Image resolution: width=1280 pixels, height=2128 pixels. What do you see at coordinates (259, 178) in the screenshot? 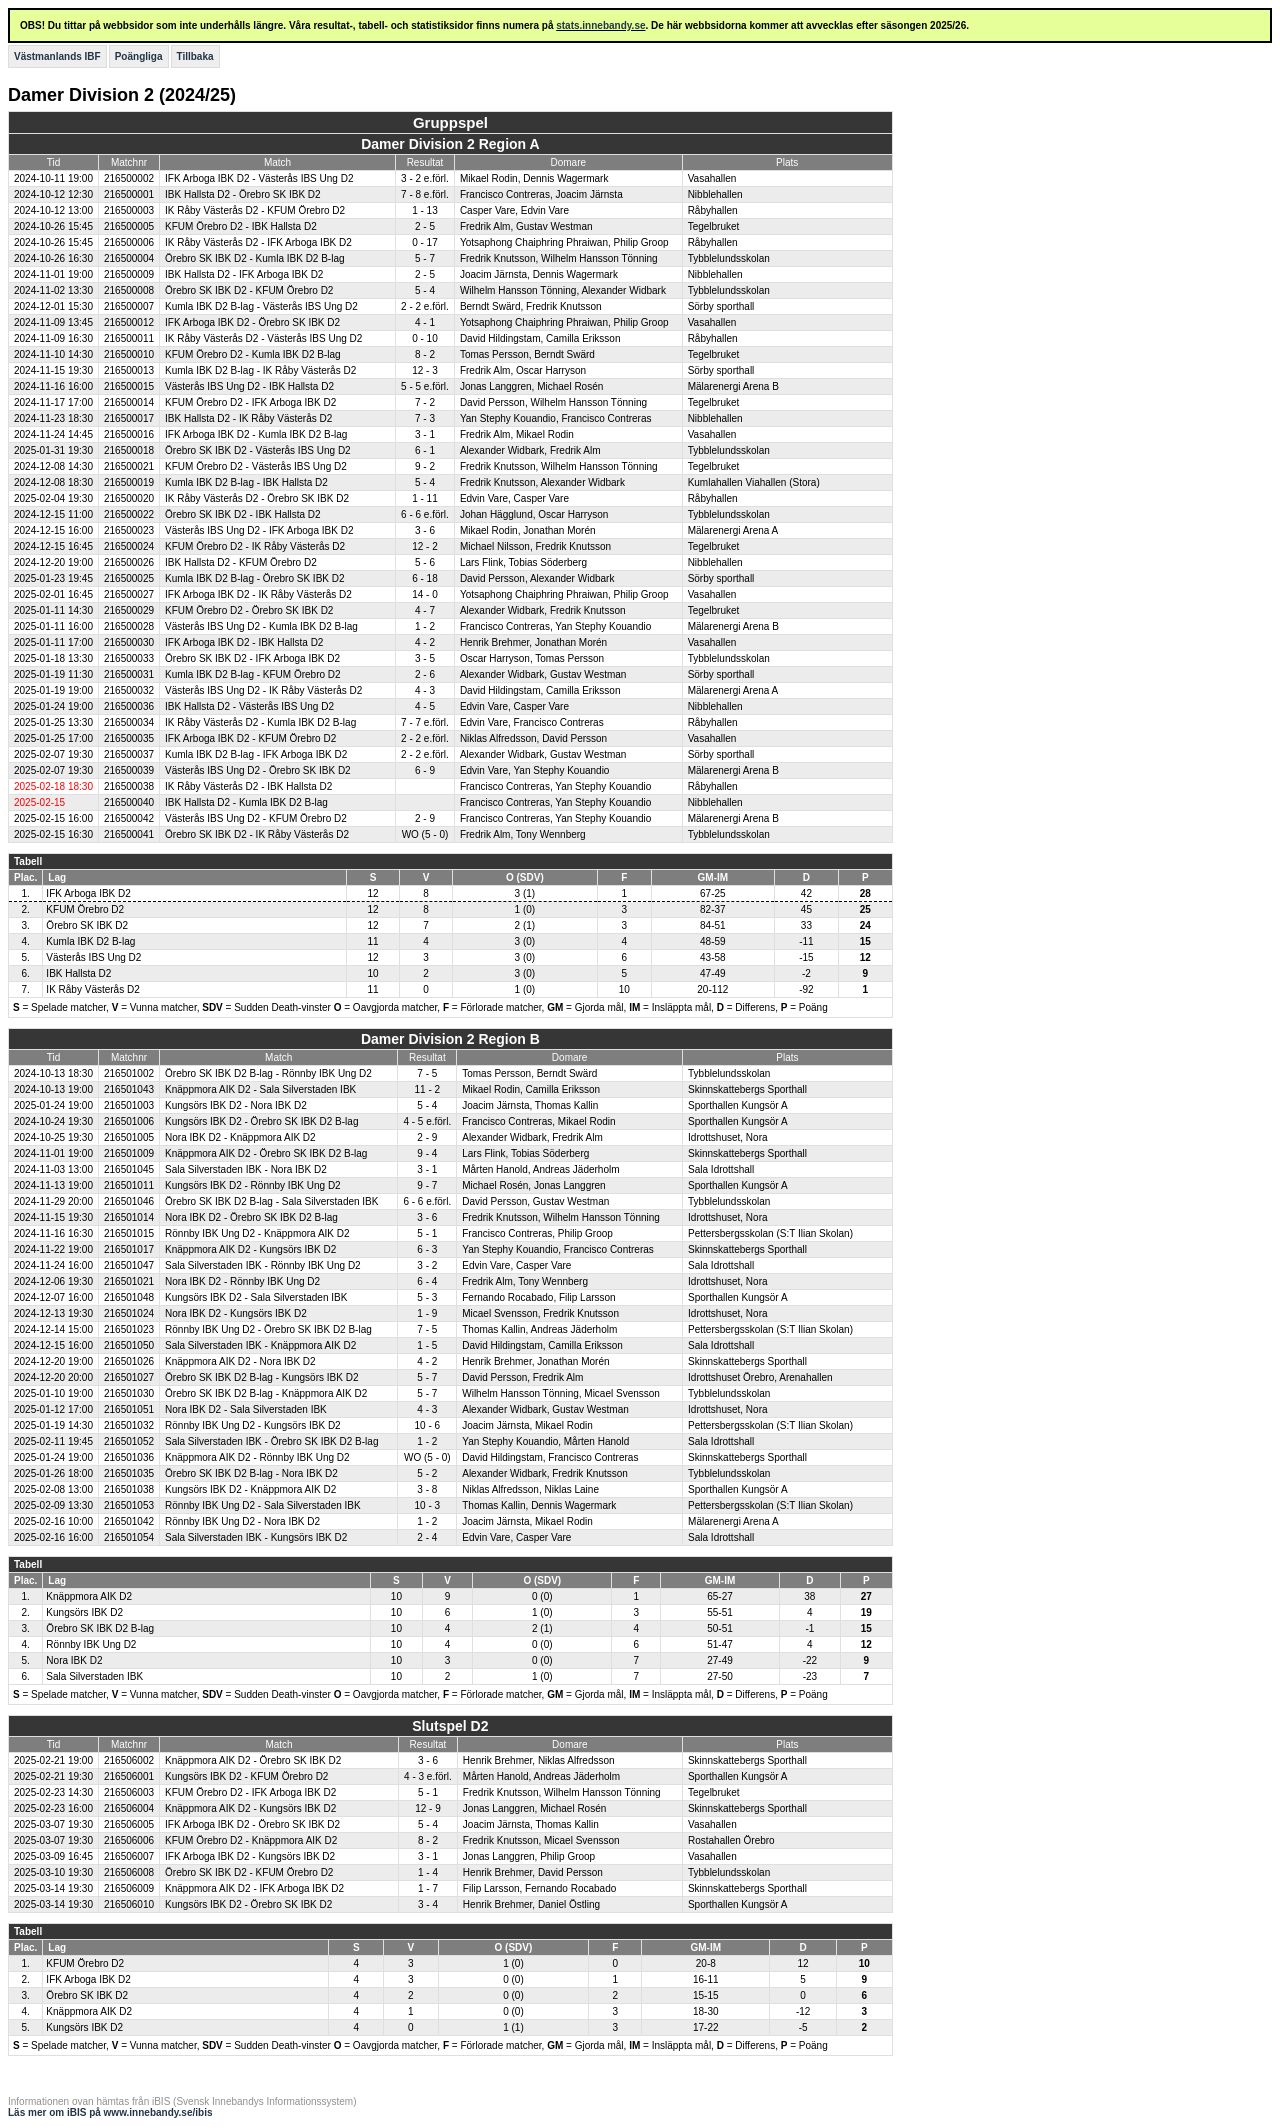
I see `IFK Arboga IBK D2 - Västerås IBS Ung D2` at bounding box center [259, 178].